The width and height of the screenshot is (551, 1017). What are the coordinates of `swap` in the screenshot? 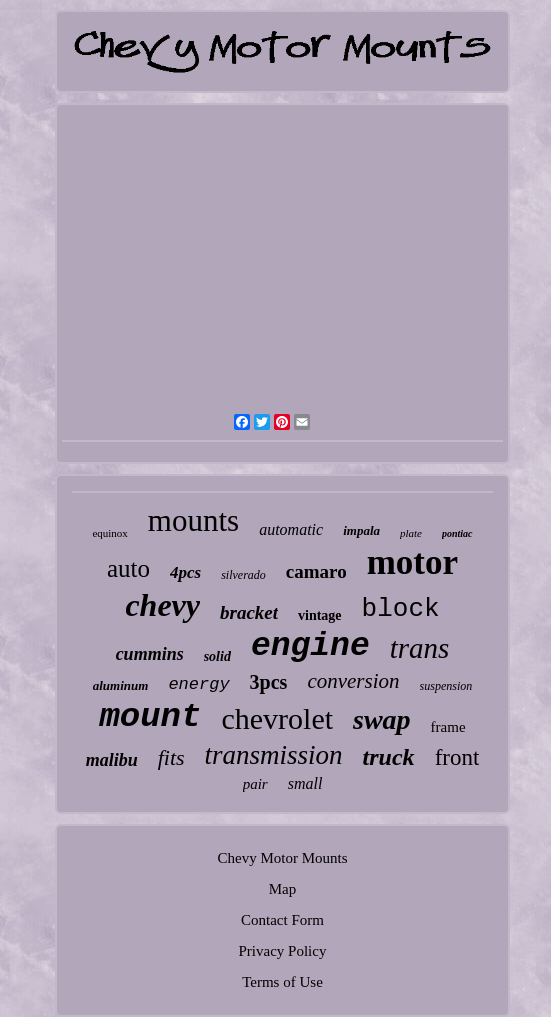 It's located at (382, 719).